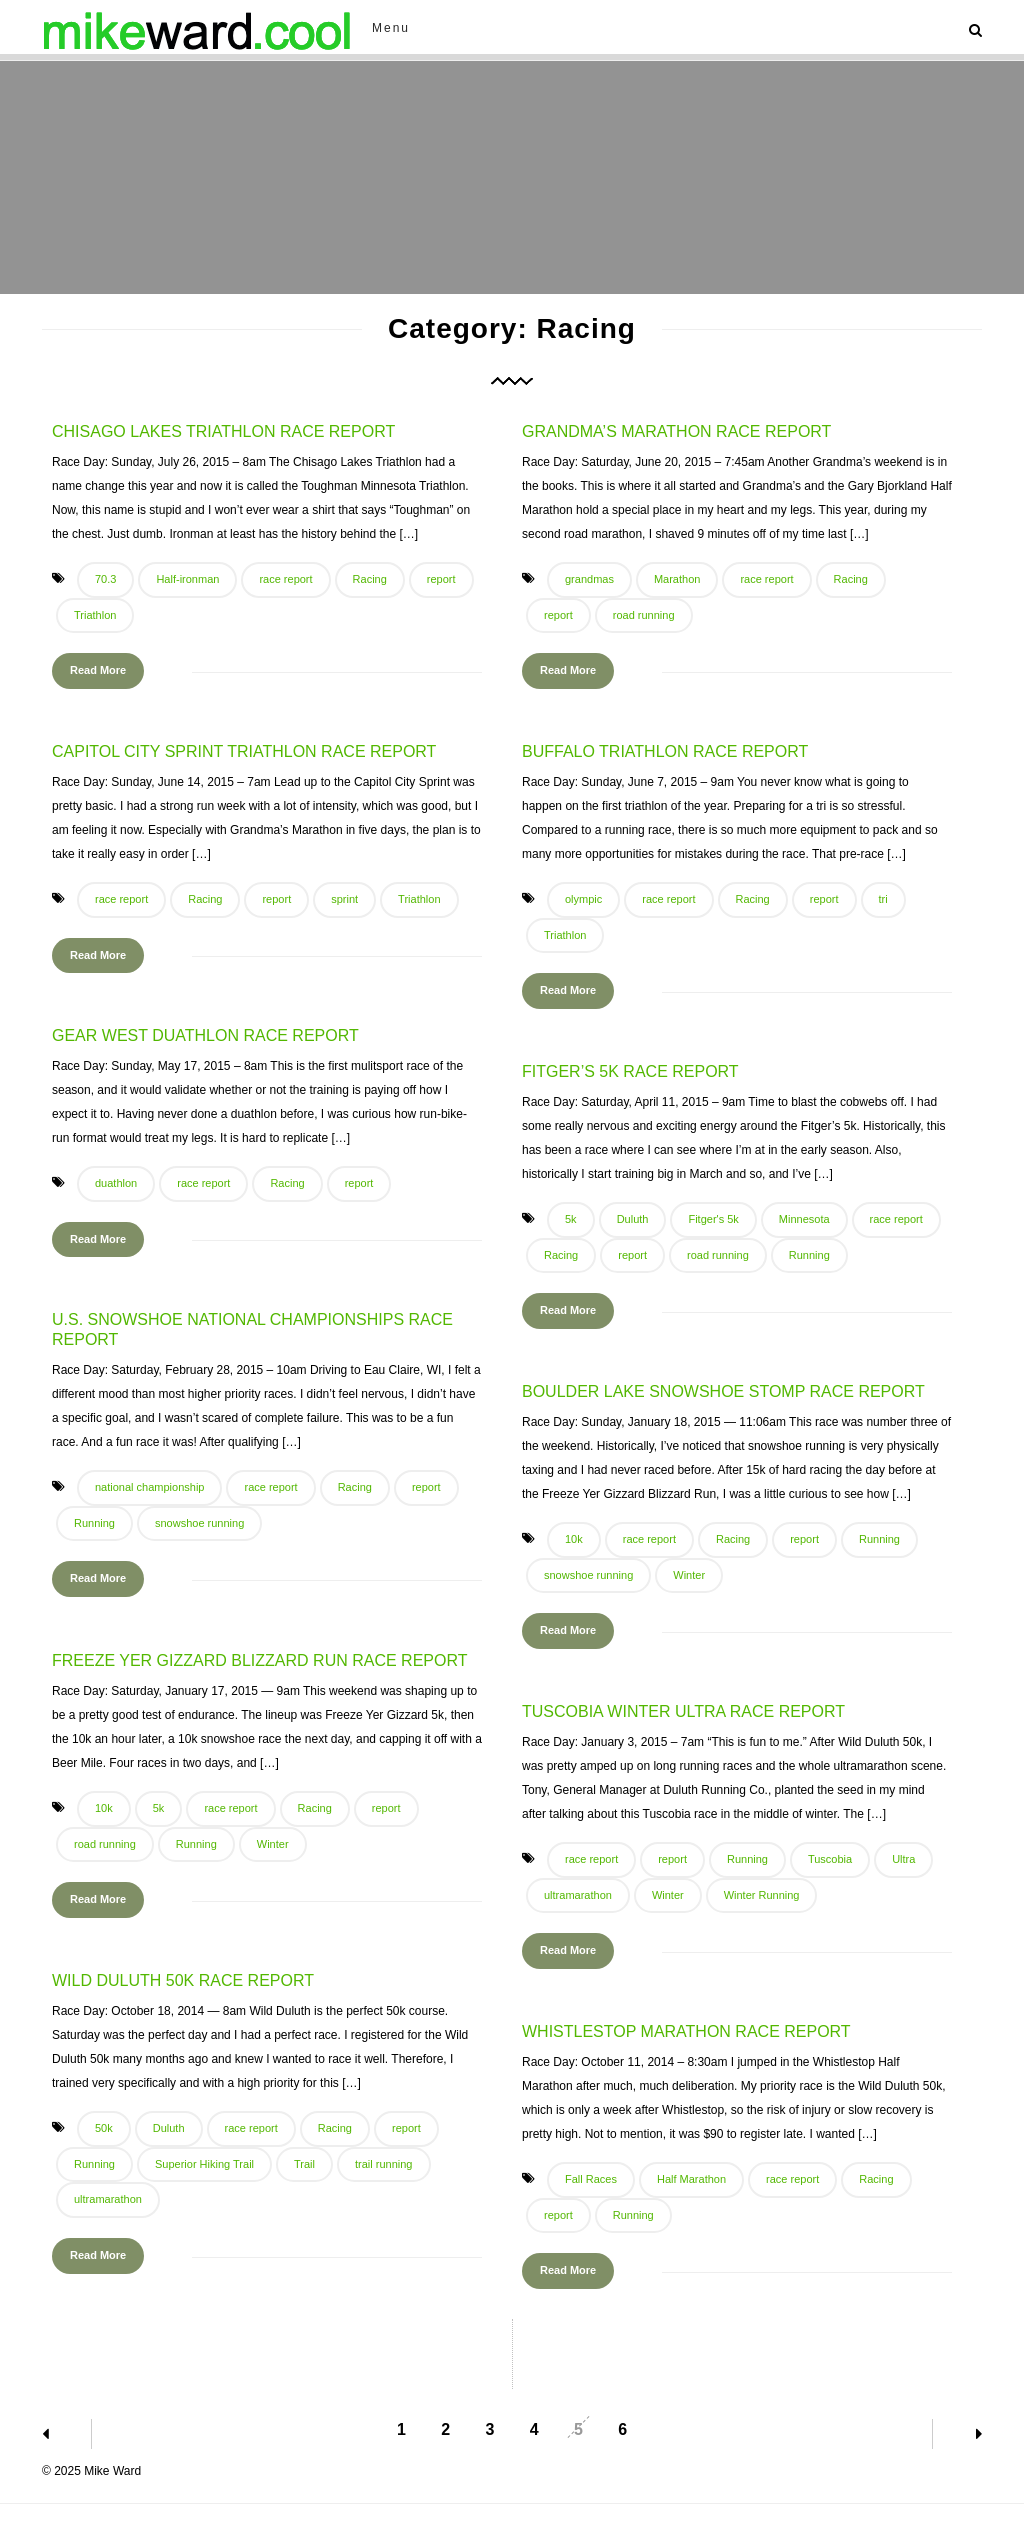  Describe the element at coordinates (199, 1523) in the screenshot. I see `snowshoe running` at that location.